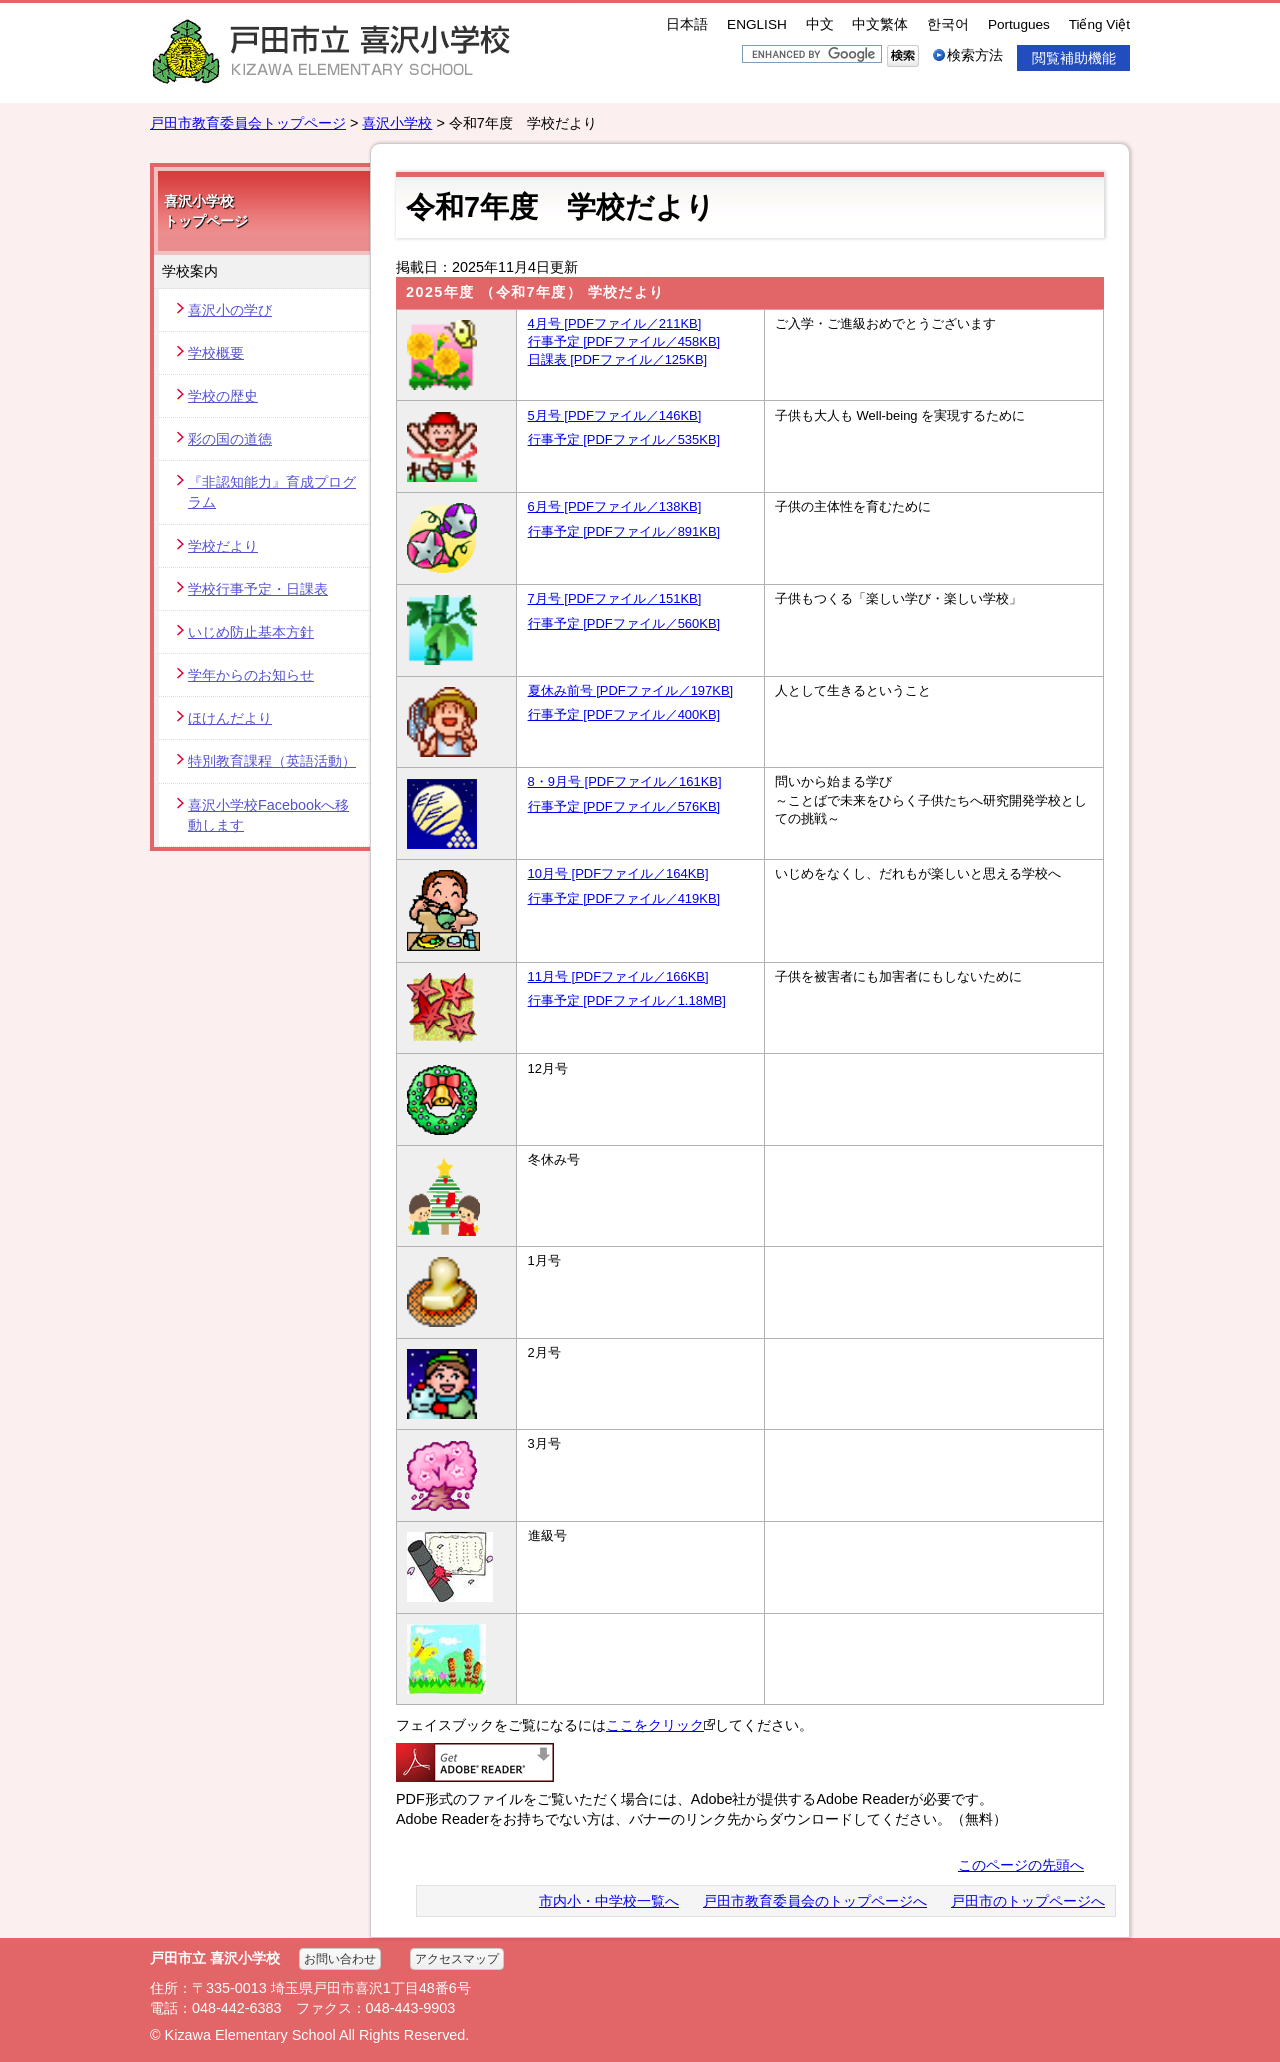  I want to click on 学校だより, so click(223, 546).